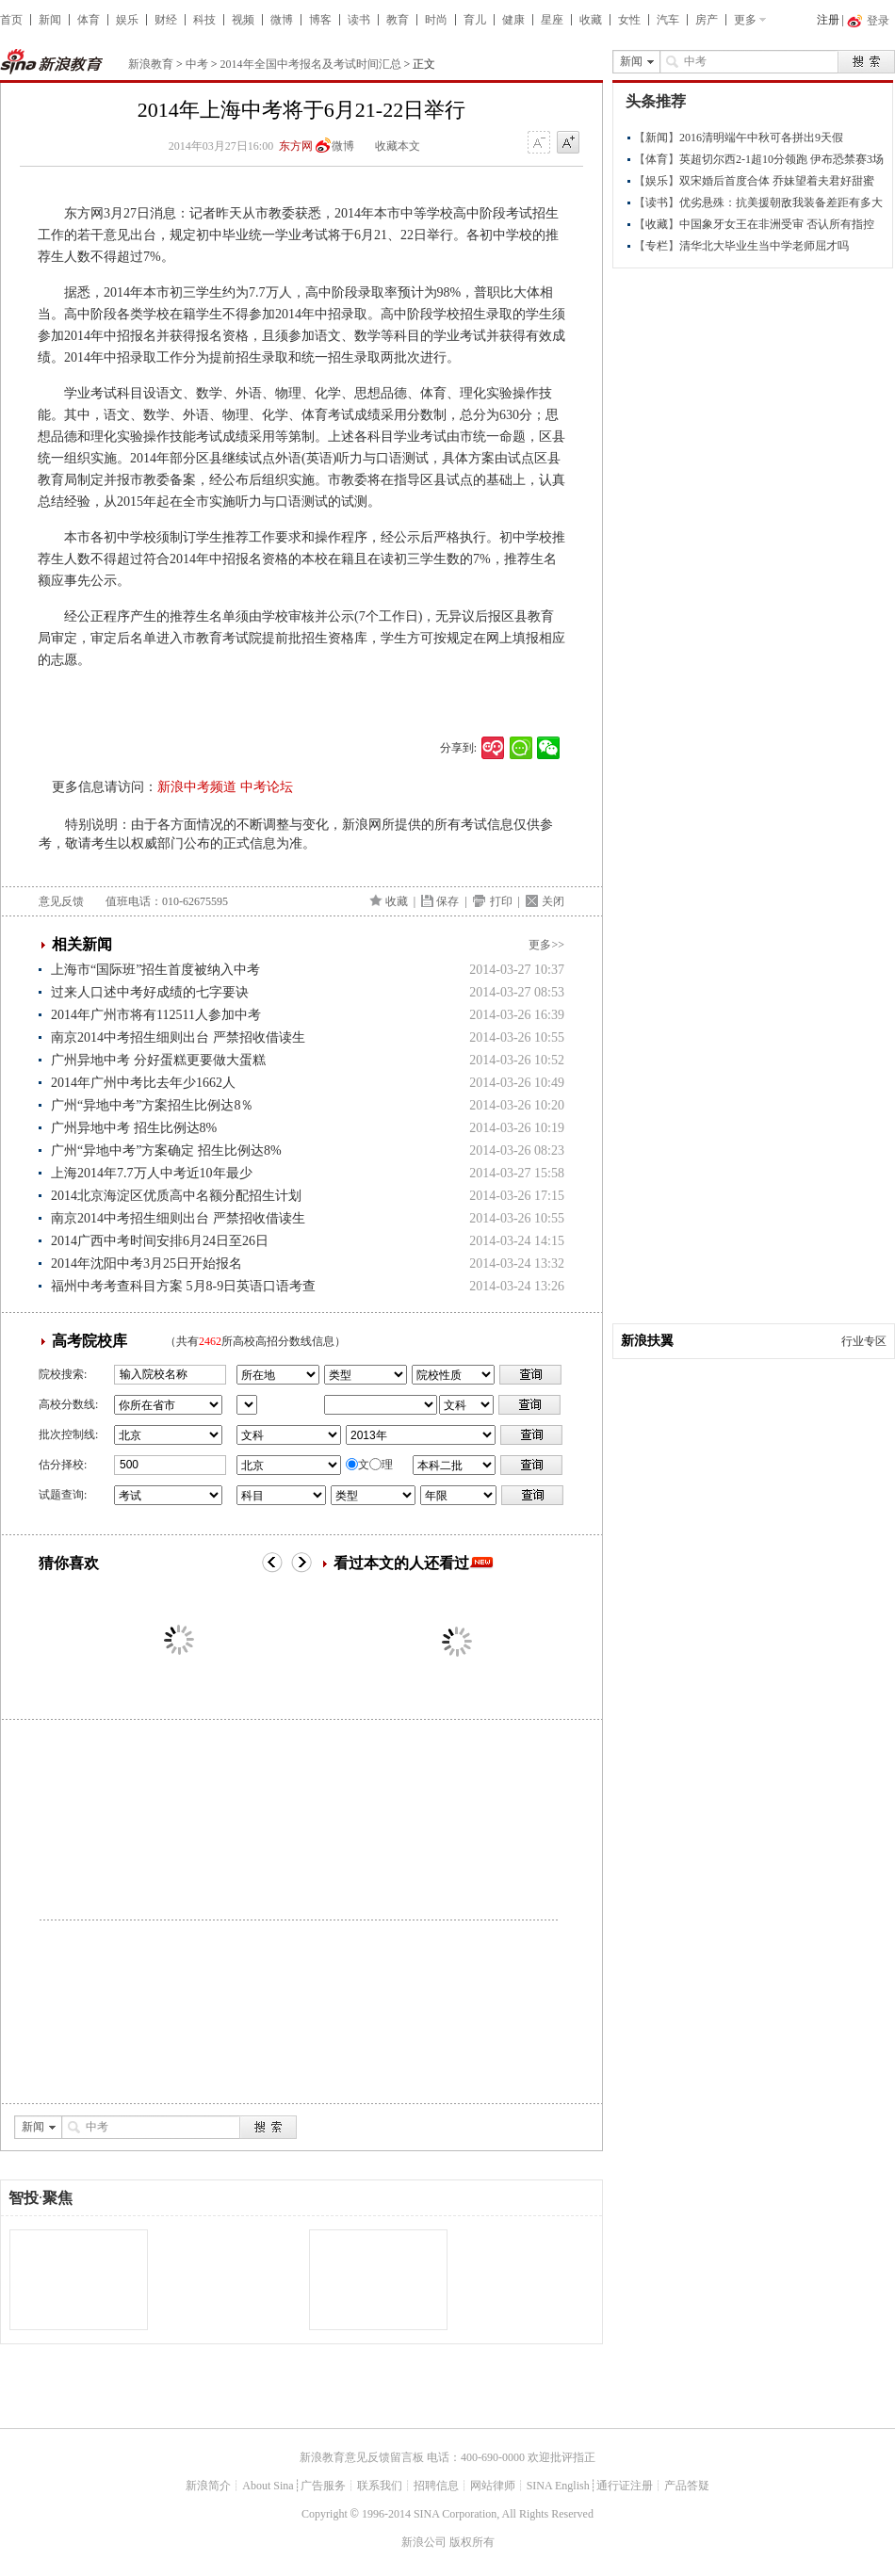  Describe the element at coordinates (176, 1196) in the screenshot. I see `2014北京海淀区优质高中名额分配招生计划` at that location.